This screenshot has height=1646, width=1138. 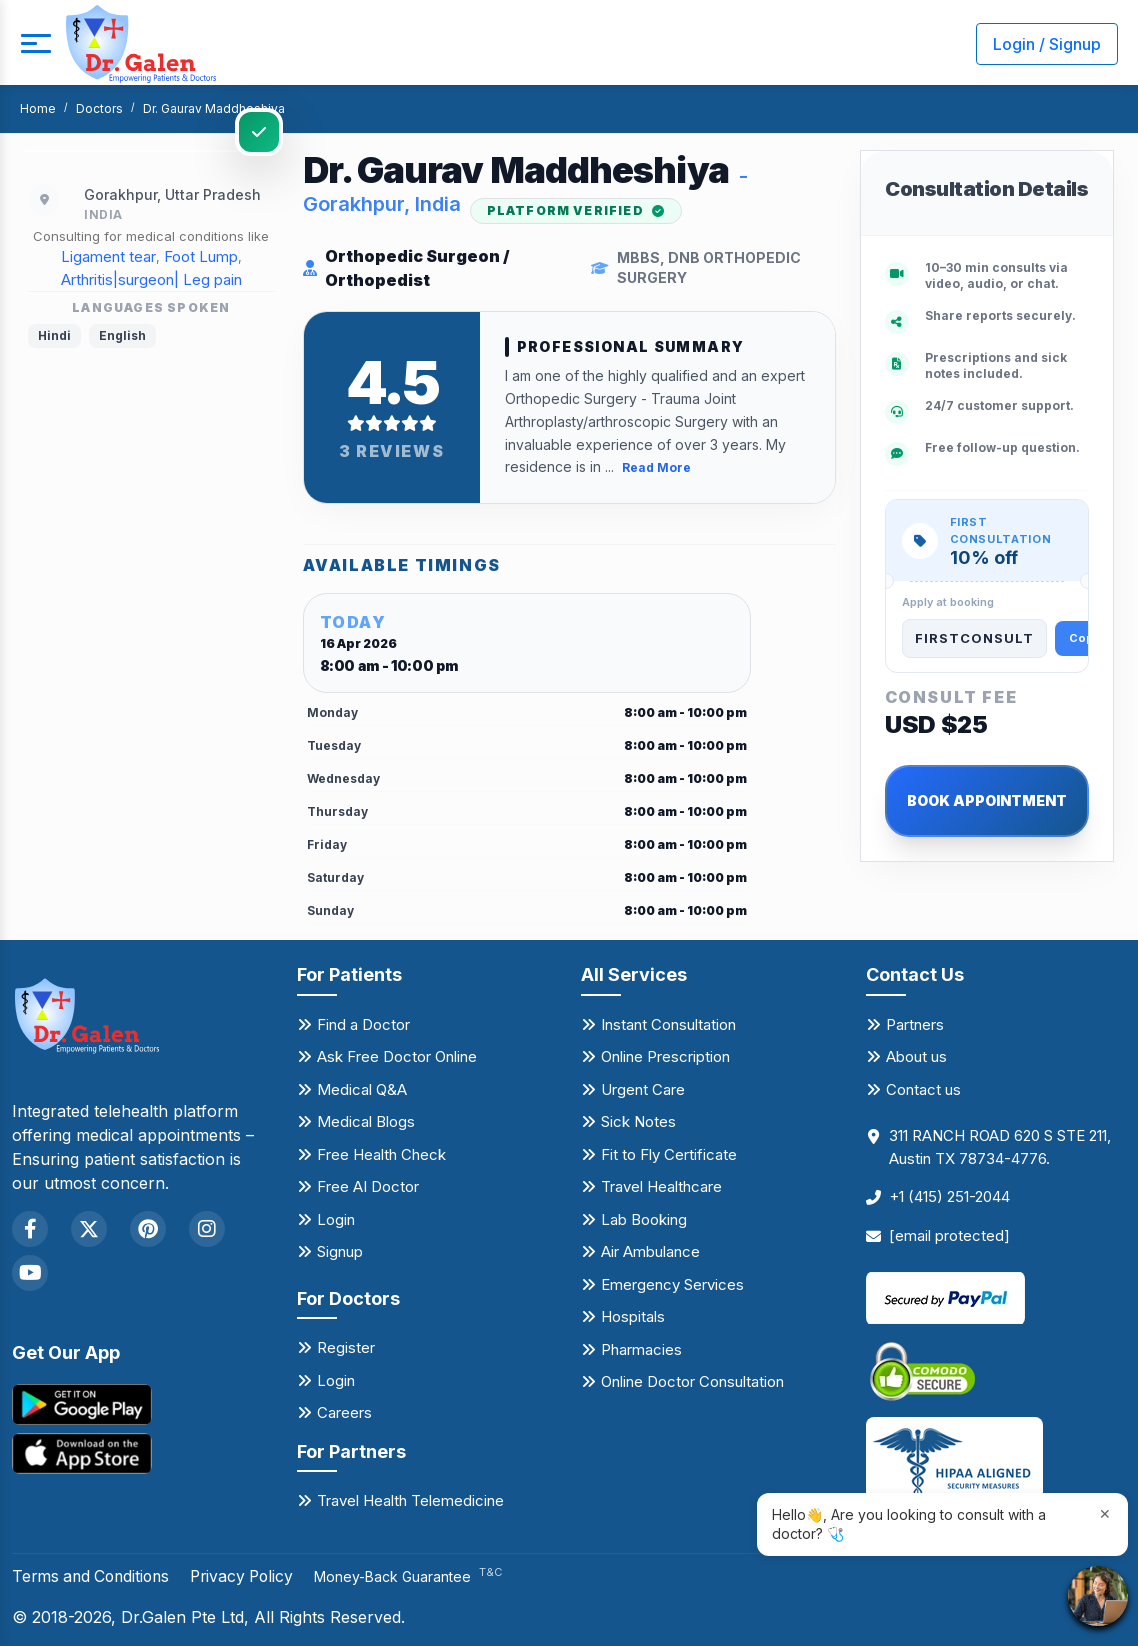 What do you see at coordinates (656, 467) in the screenshot?
I see `Read More` at bounding box center [656, 467].